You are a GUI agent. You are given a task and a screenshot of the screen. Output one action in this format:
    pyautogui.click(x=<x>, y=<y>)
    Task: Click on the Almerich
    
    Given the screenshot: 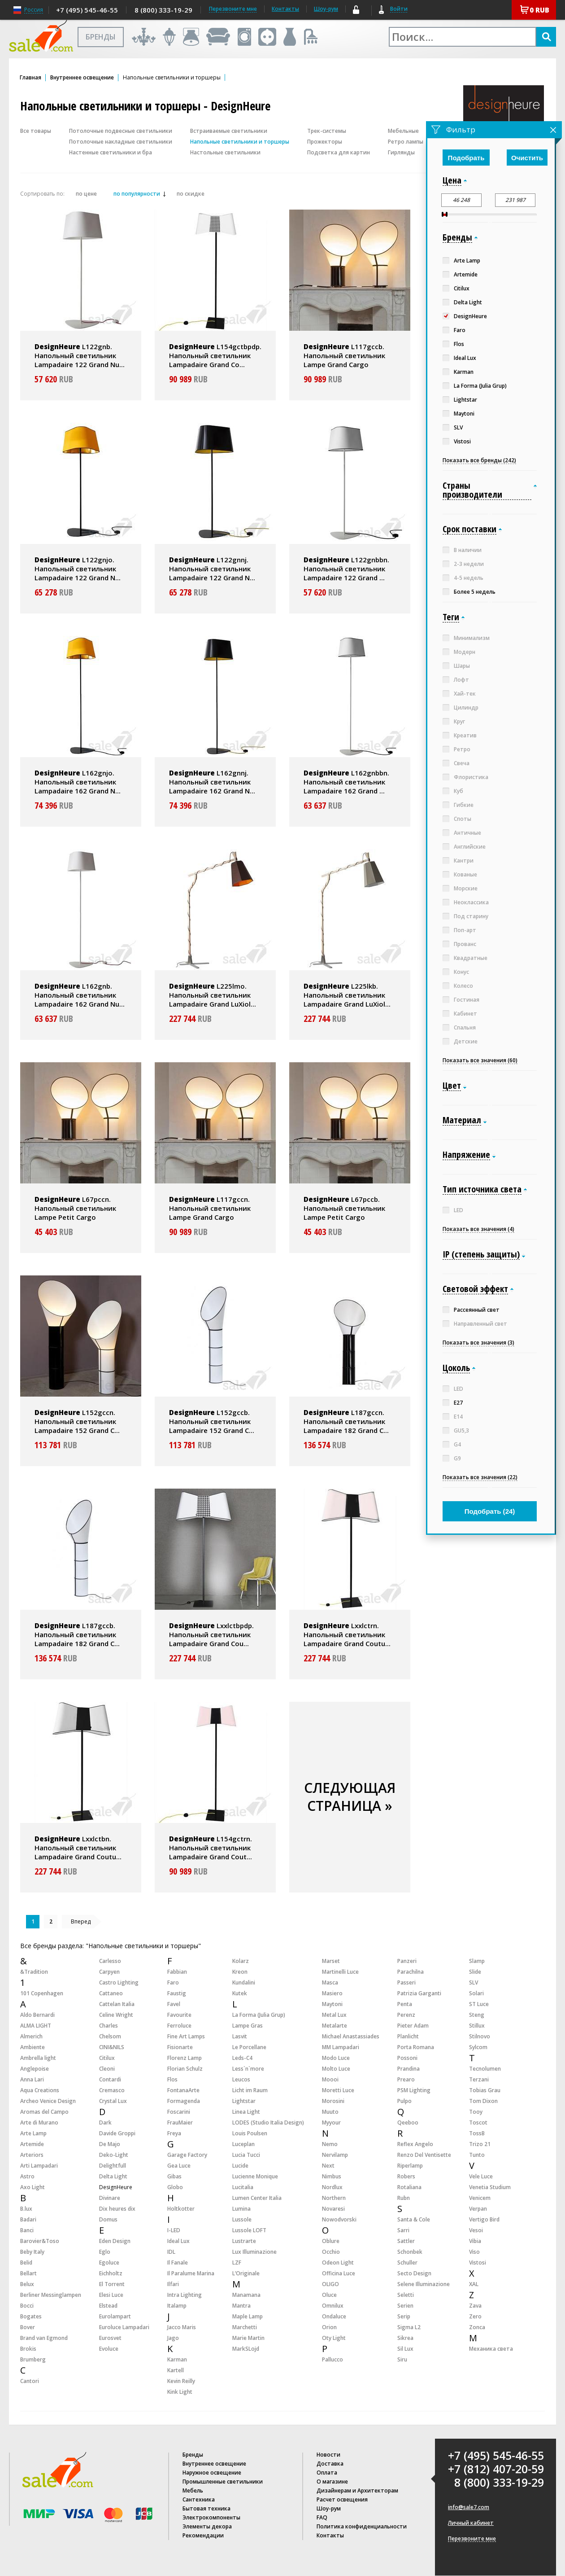 What is the action you would take?
    pyautogui.click(x=31, y=2036)
    